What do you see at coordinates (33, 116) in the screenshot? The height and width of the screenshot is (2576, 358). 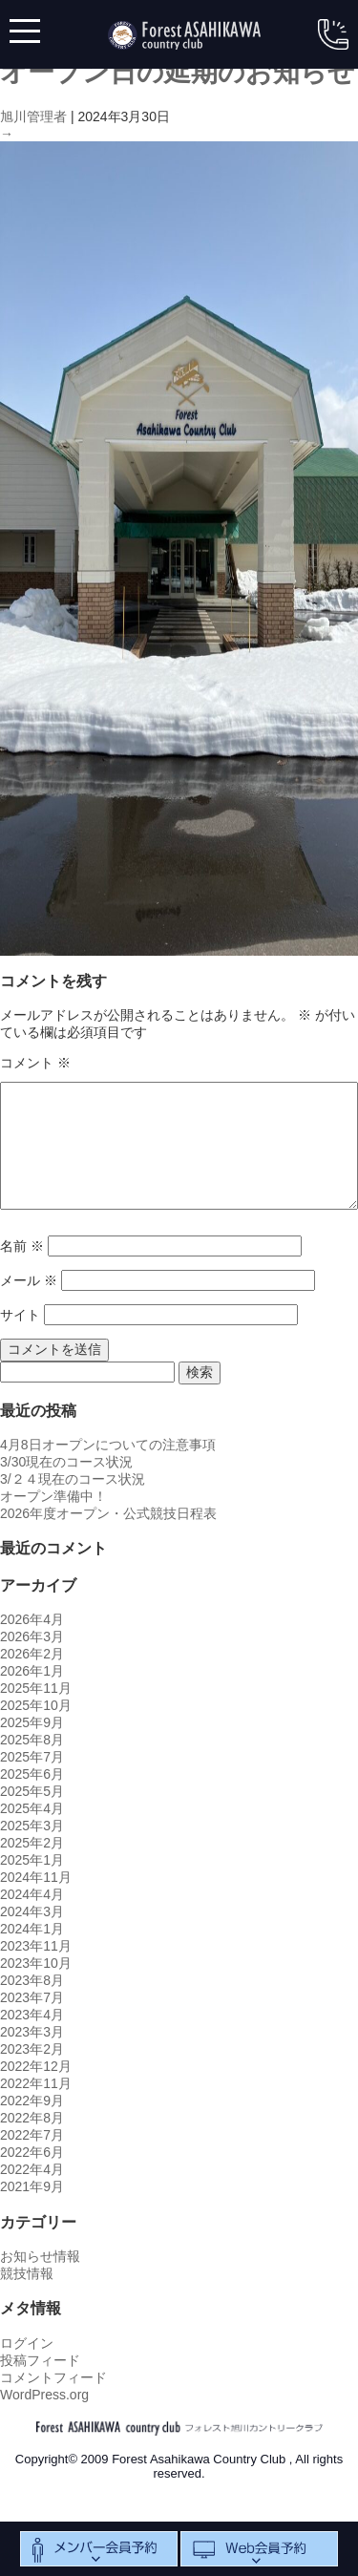 I see `旭川管理者` at bounding box center [33, 116].